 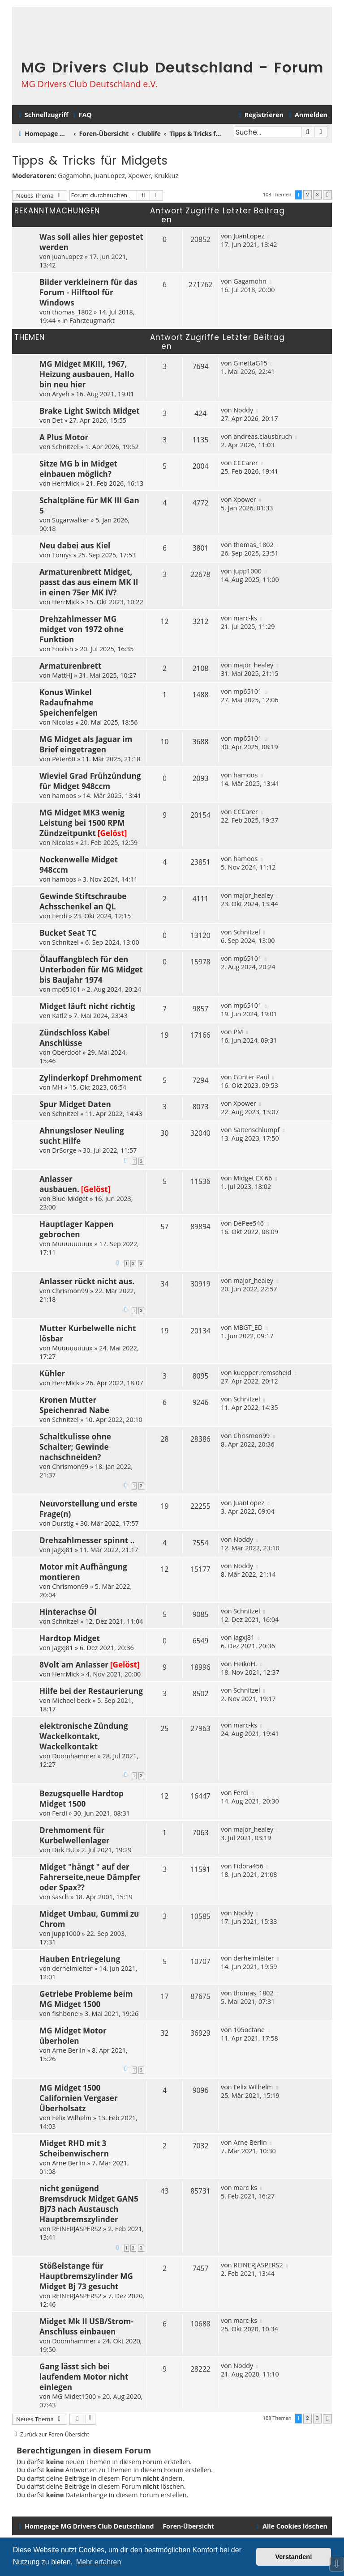 What do you see at coordinates (67, 933) in the screenshot?
I see `Bucket Seat TC` at bounding box center [67, 933].